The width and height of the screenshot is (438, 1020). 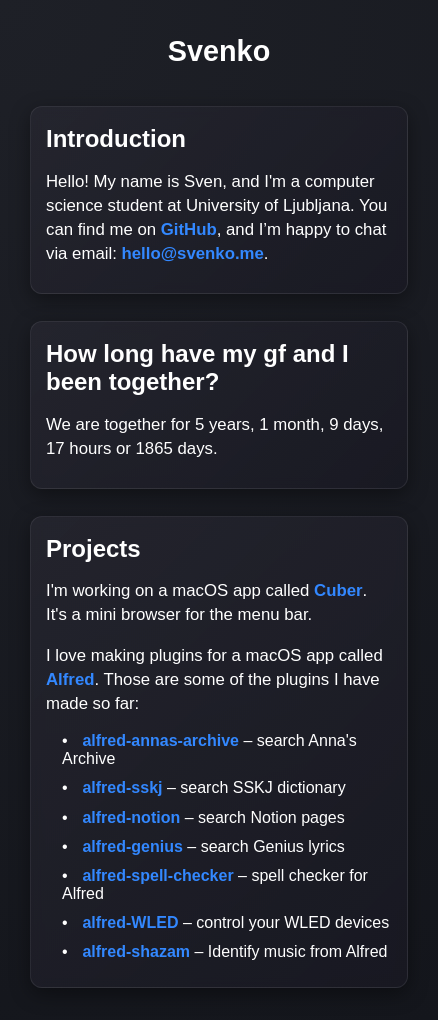 What do you see at coordinates (157, 875) in the screenshot?
I see `alfred-spell-checker` at bounding box center [157, 875].